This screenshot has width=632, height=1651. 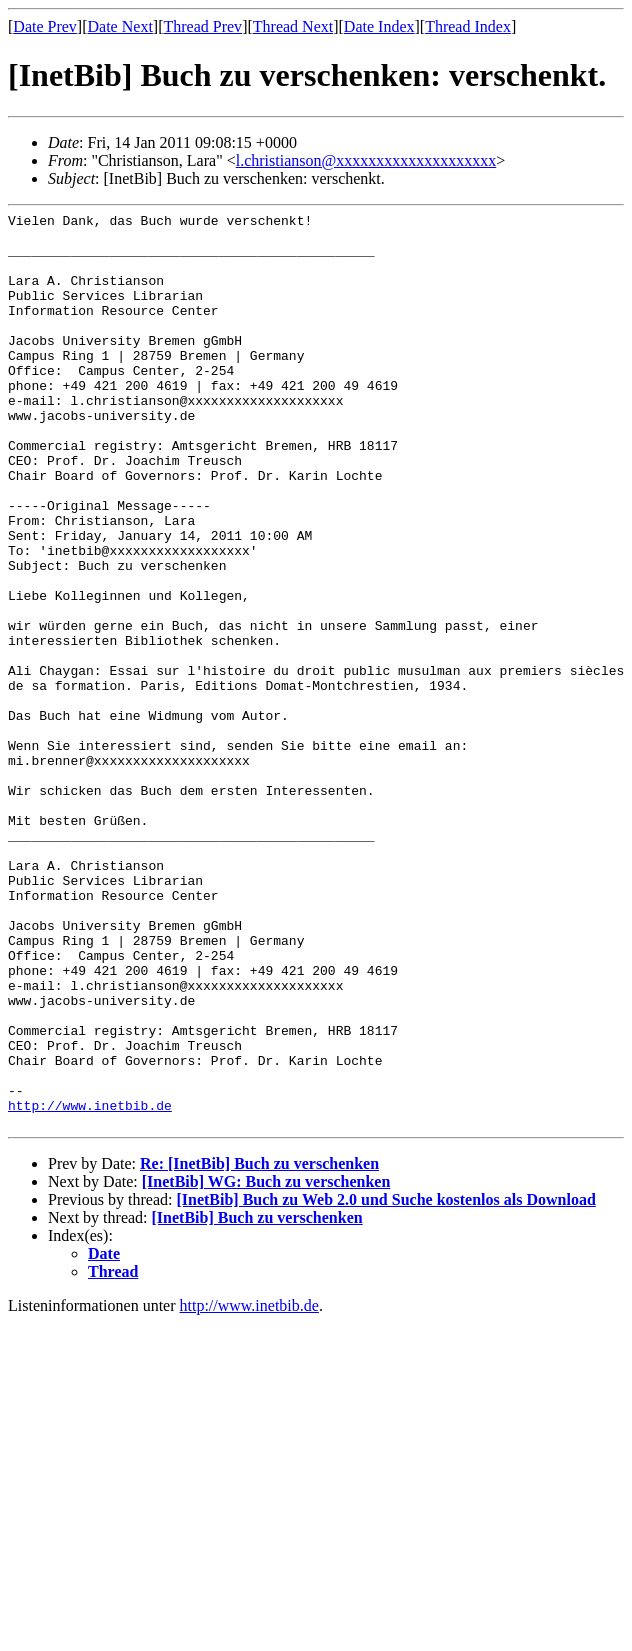 I want to click on Thread Prev, so click(x=202, y=26).